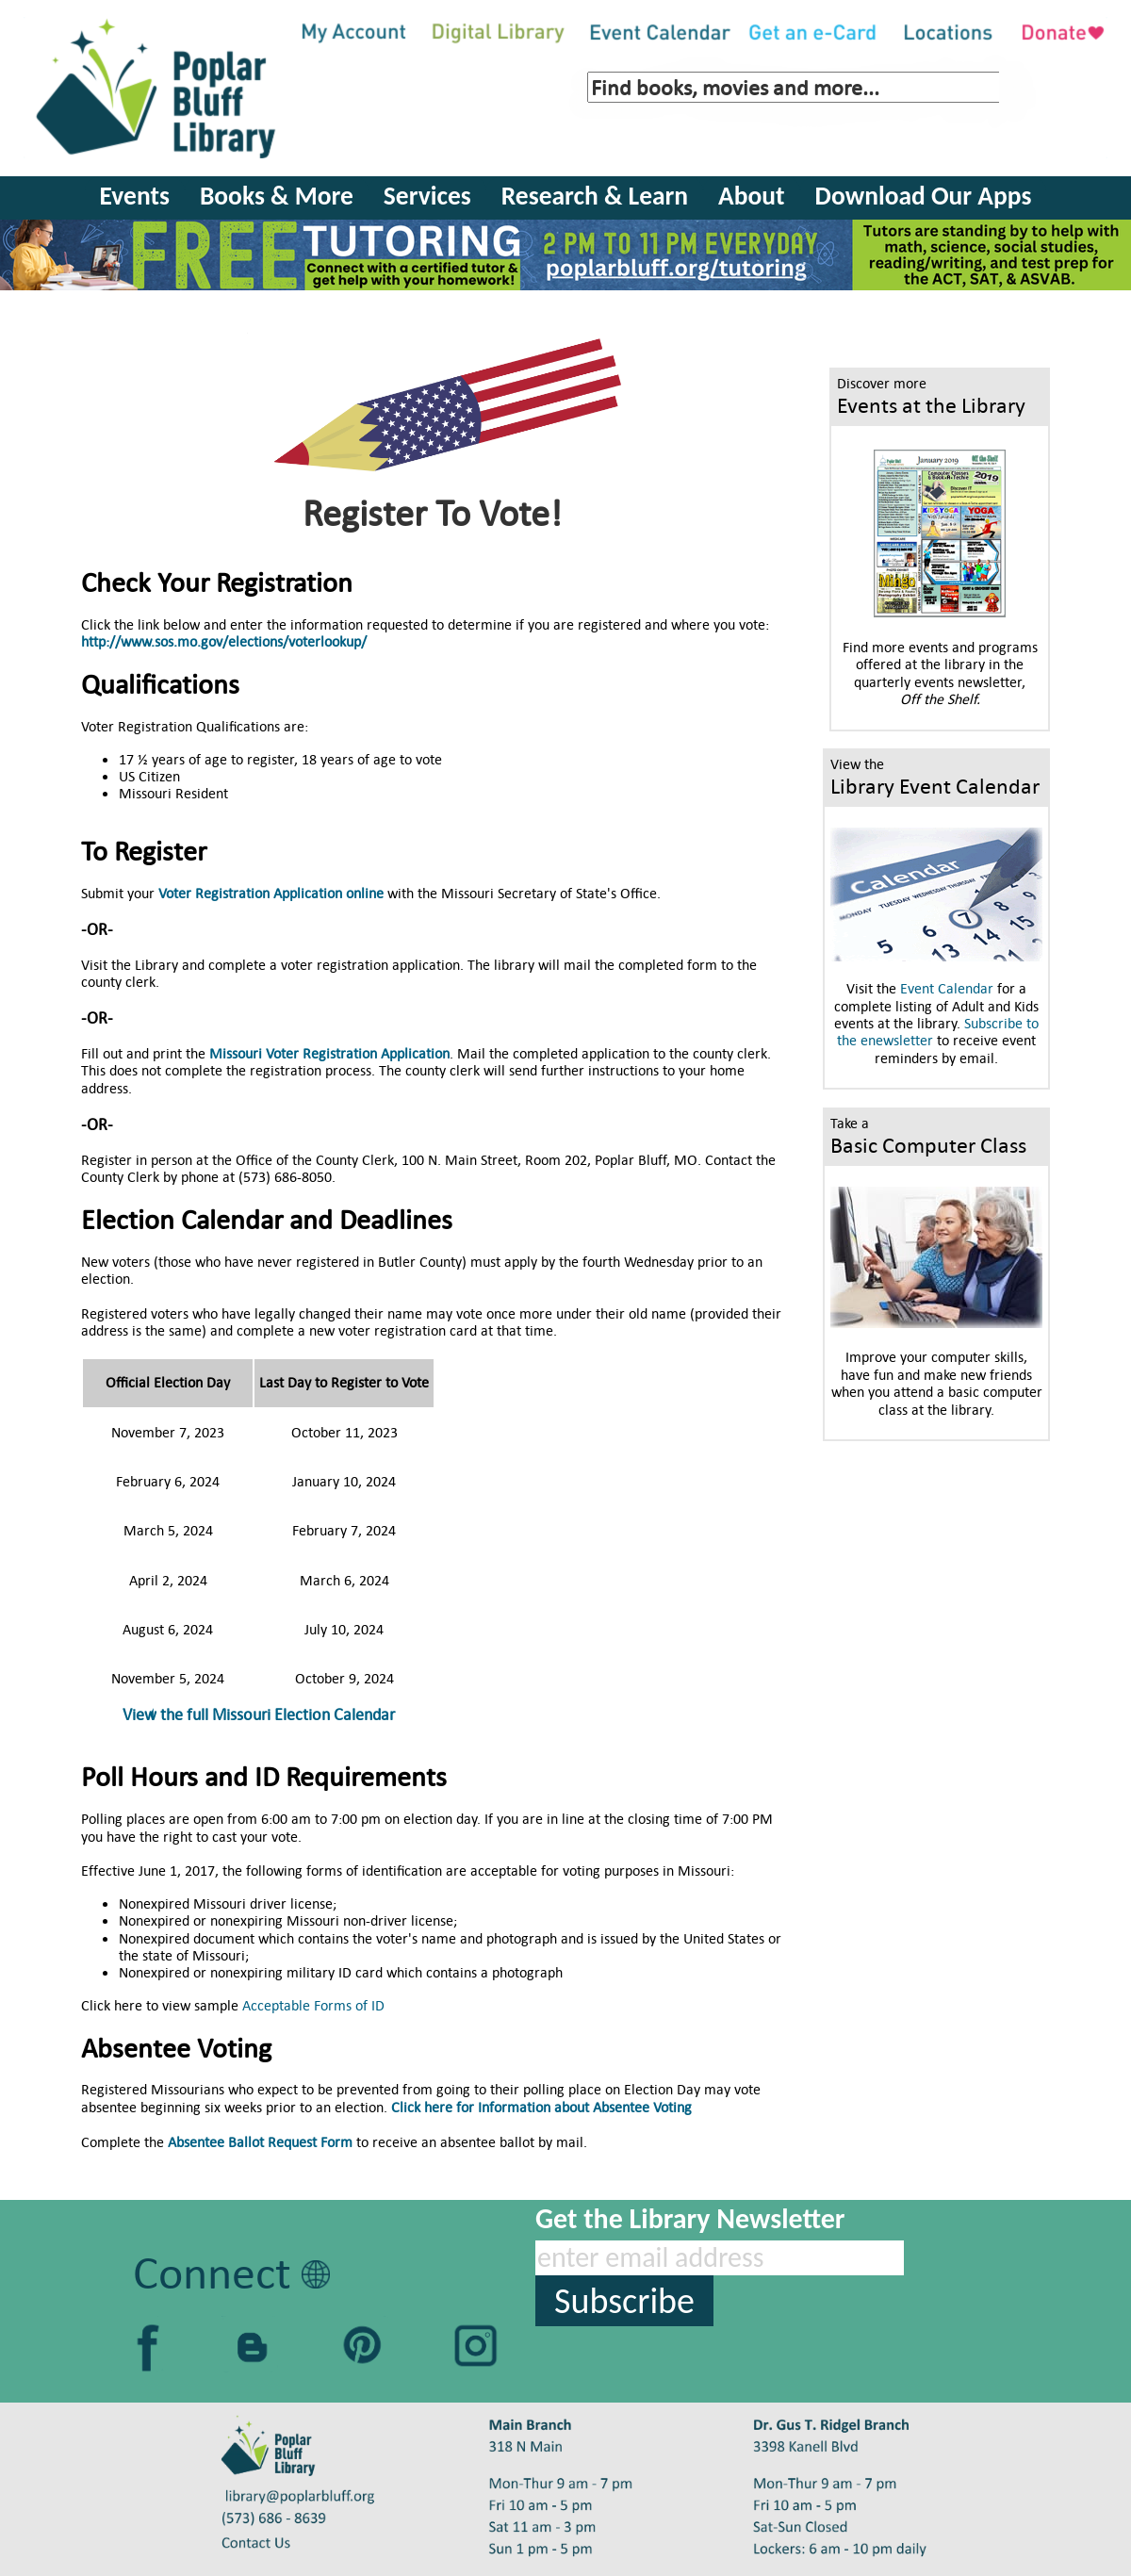 This screenshot has height=2576, width=1131. I want to click on Acceptable Forms of ID, so click(313, 2005).